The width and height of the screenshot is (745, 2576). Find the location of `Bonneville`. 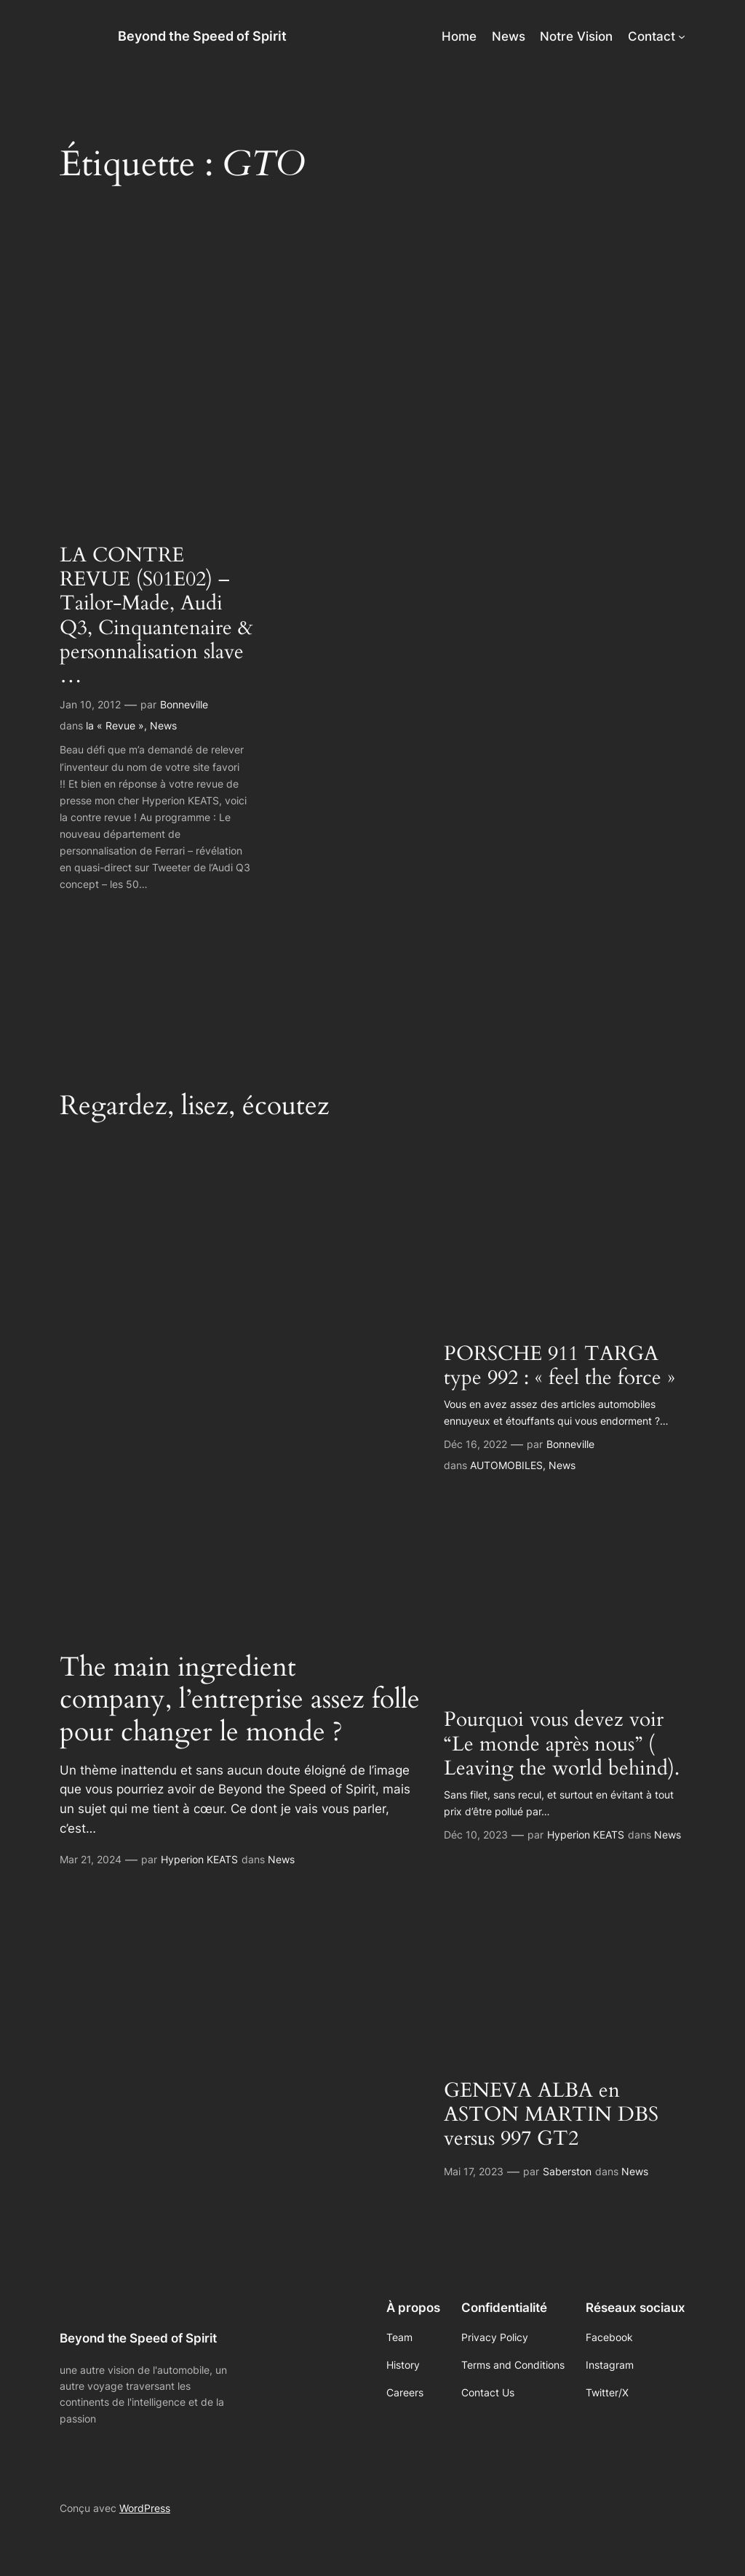

Bonneville is located at coordinates (184, 704).